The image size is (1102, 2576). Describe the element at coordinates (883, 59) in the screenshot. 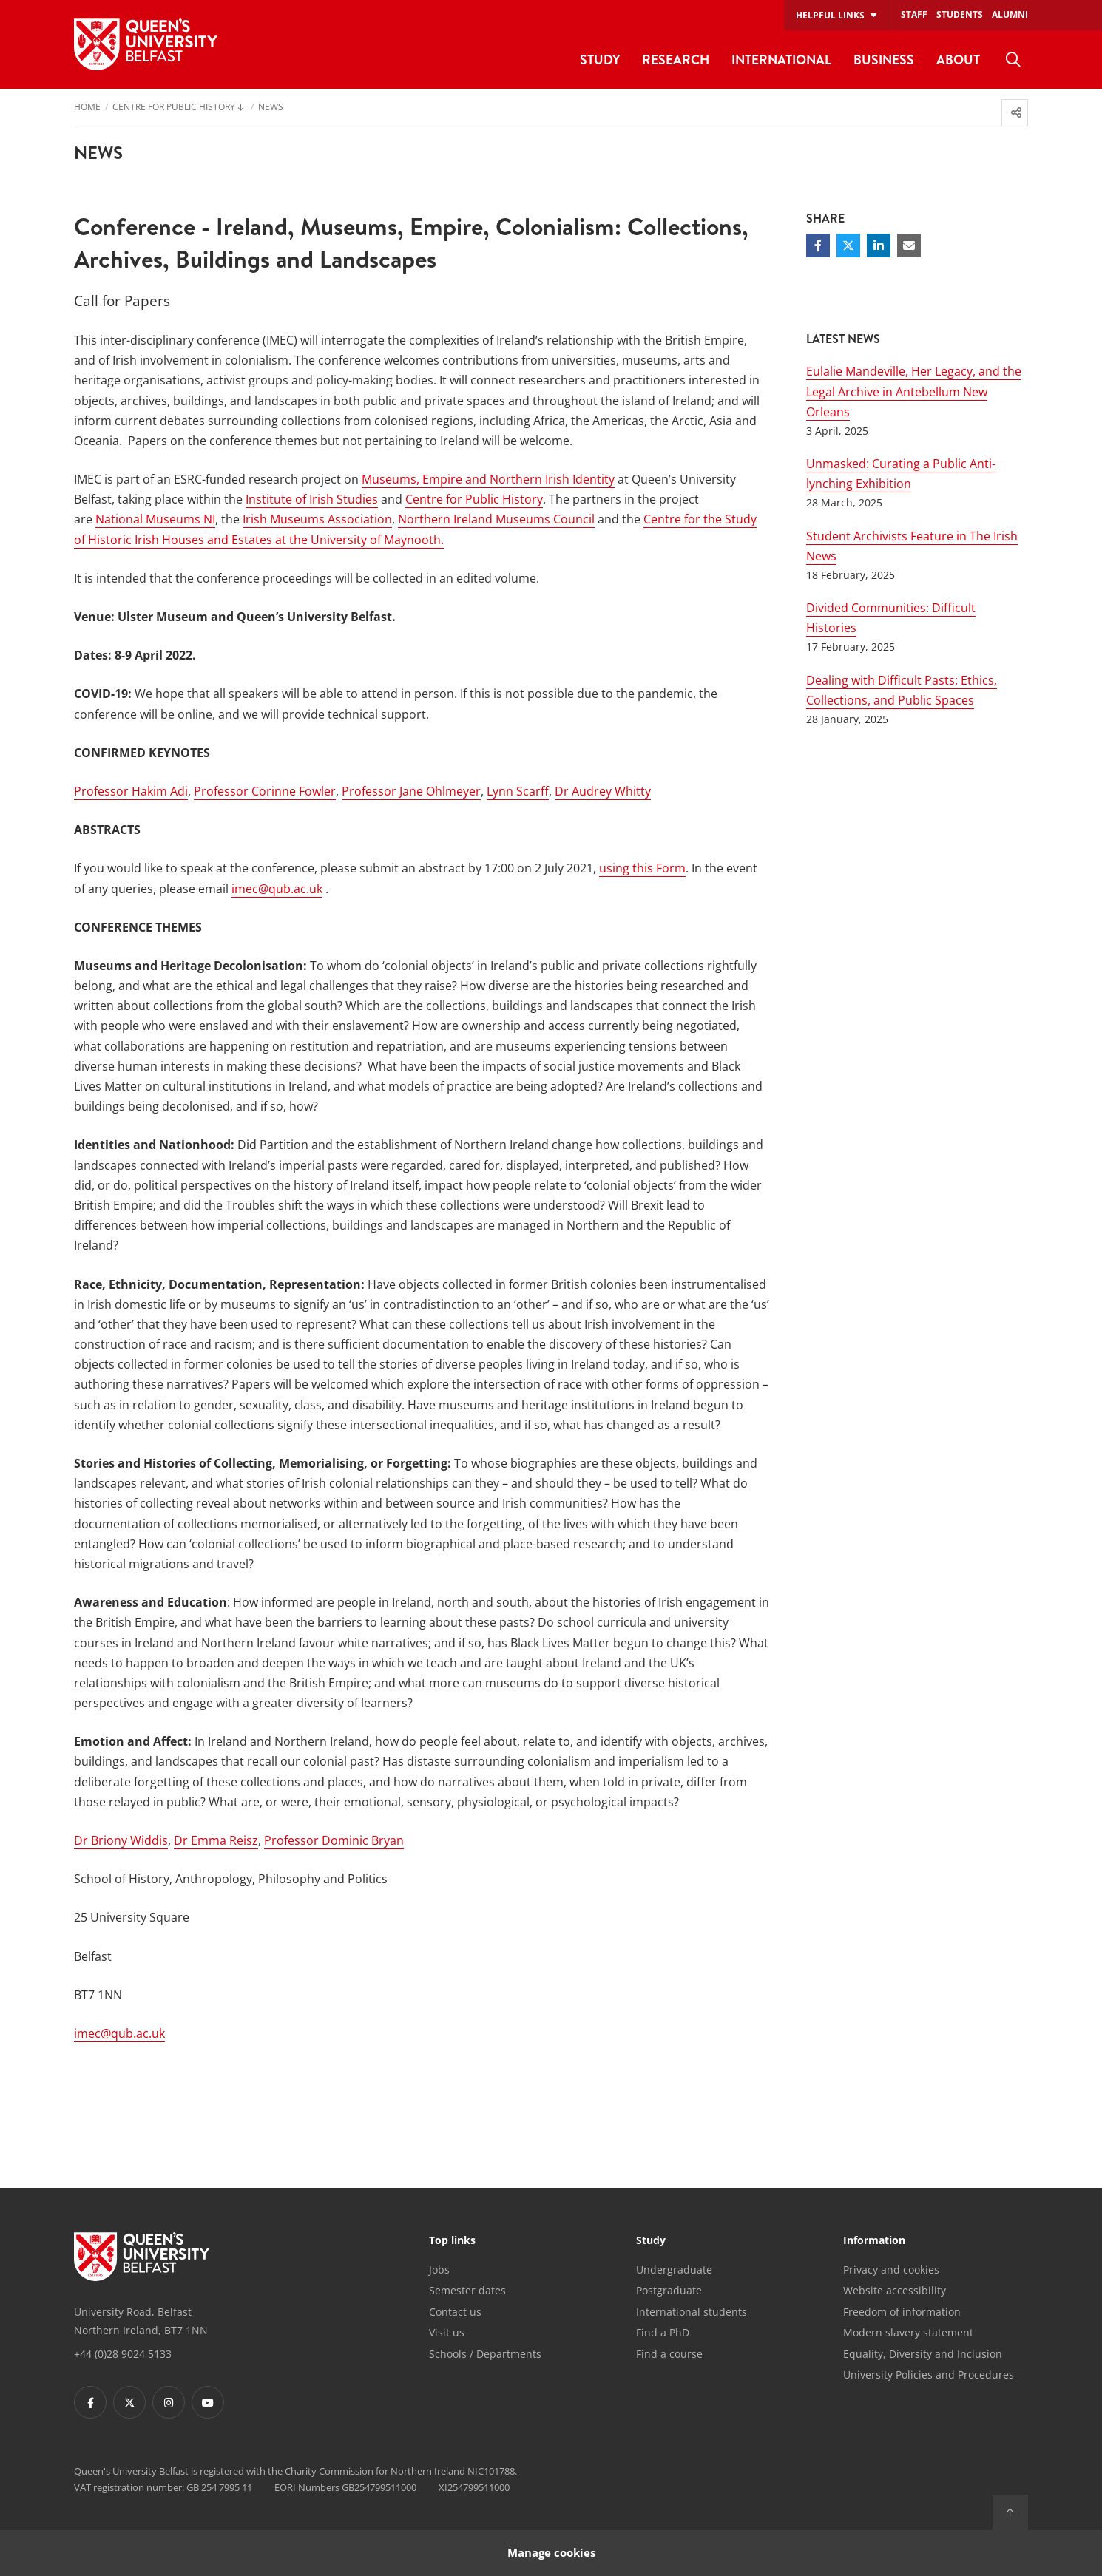

I see `Business [menuitem]` at that location.